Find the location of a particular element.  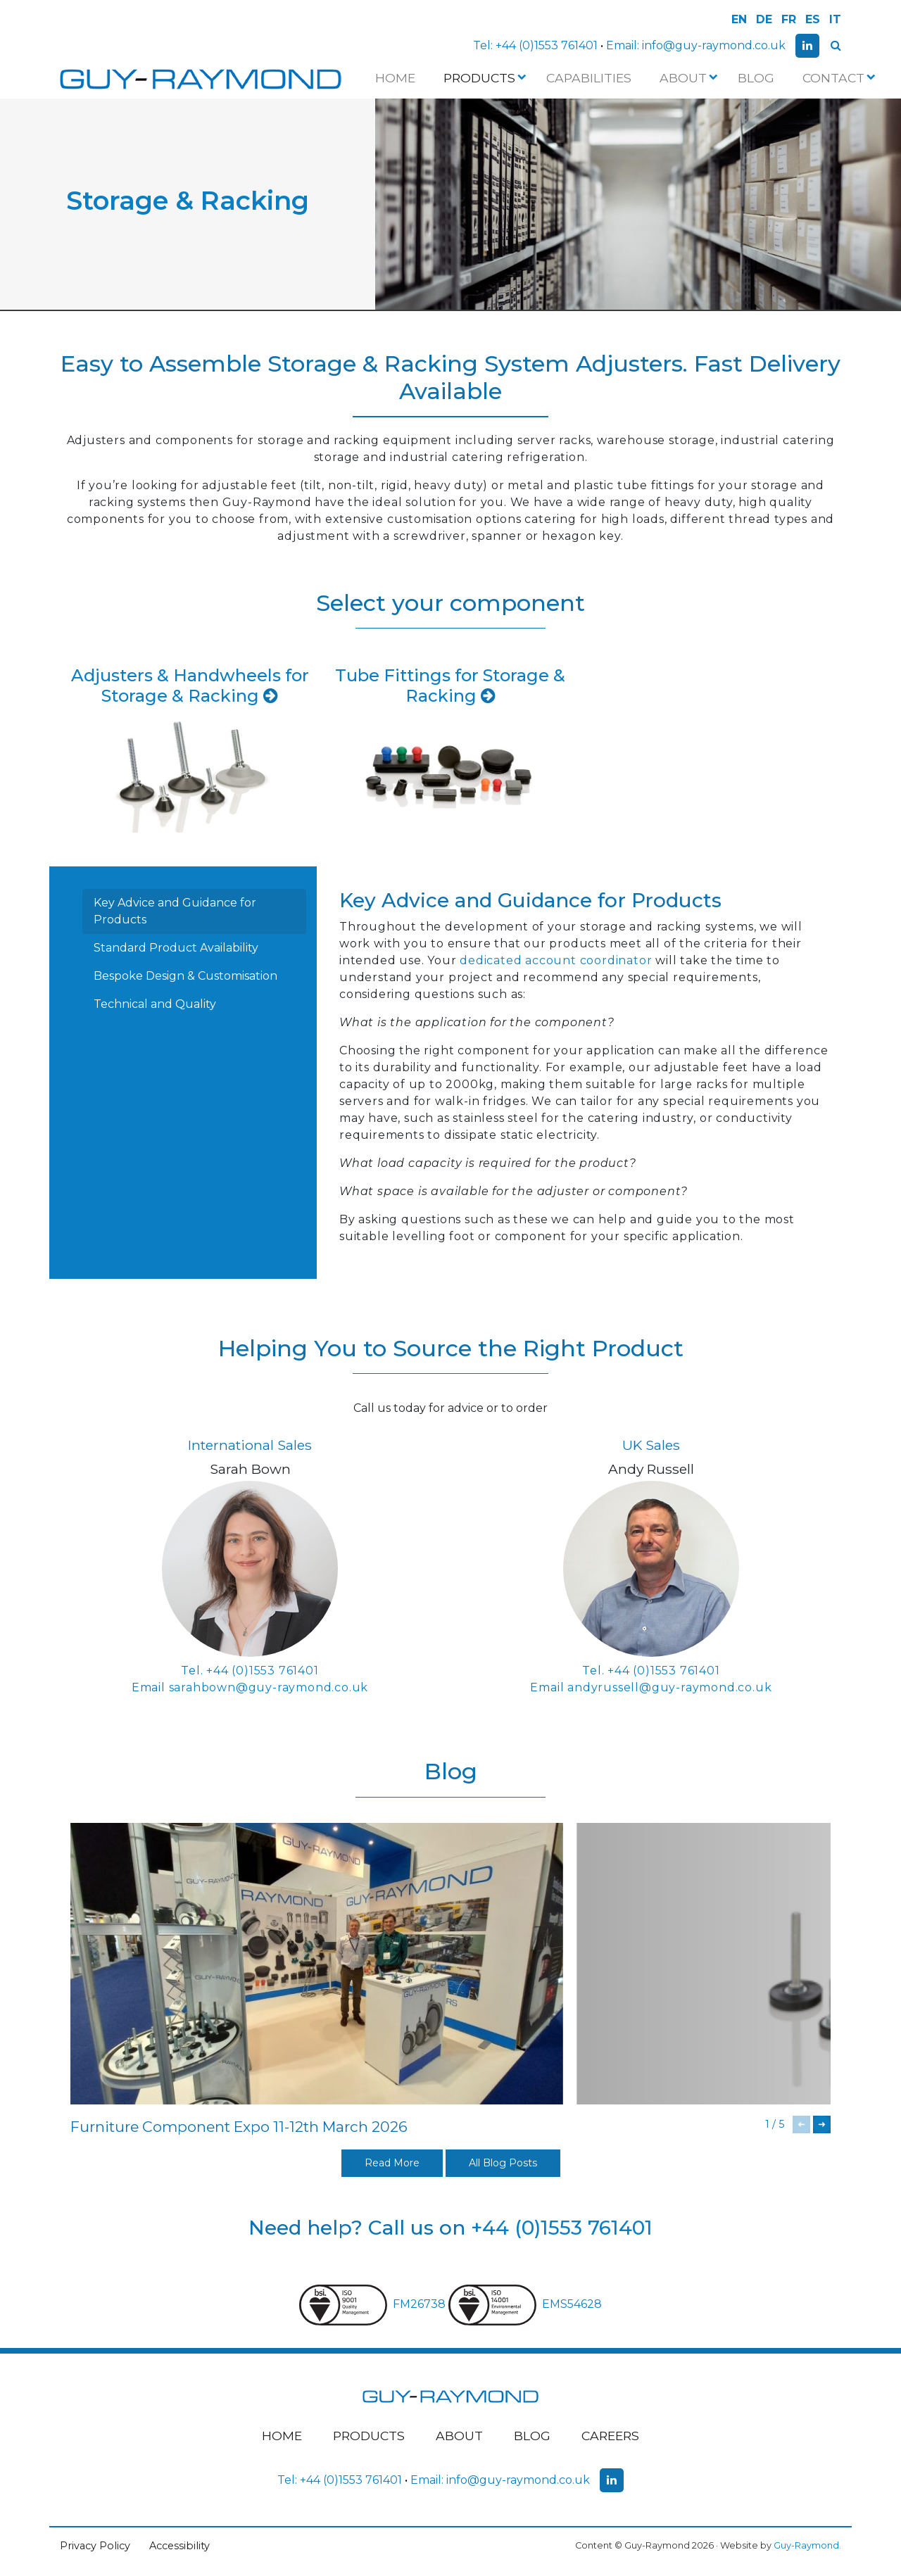

FR is located at coordinates (788, 19).